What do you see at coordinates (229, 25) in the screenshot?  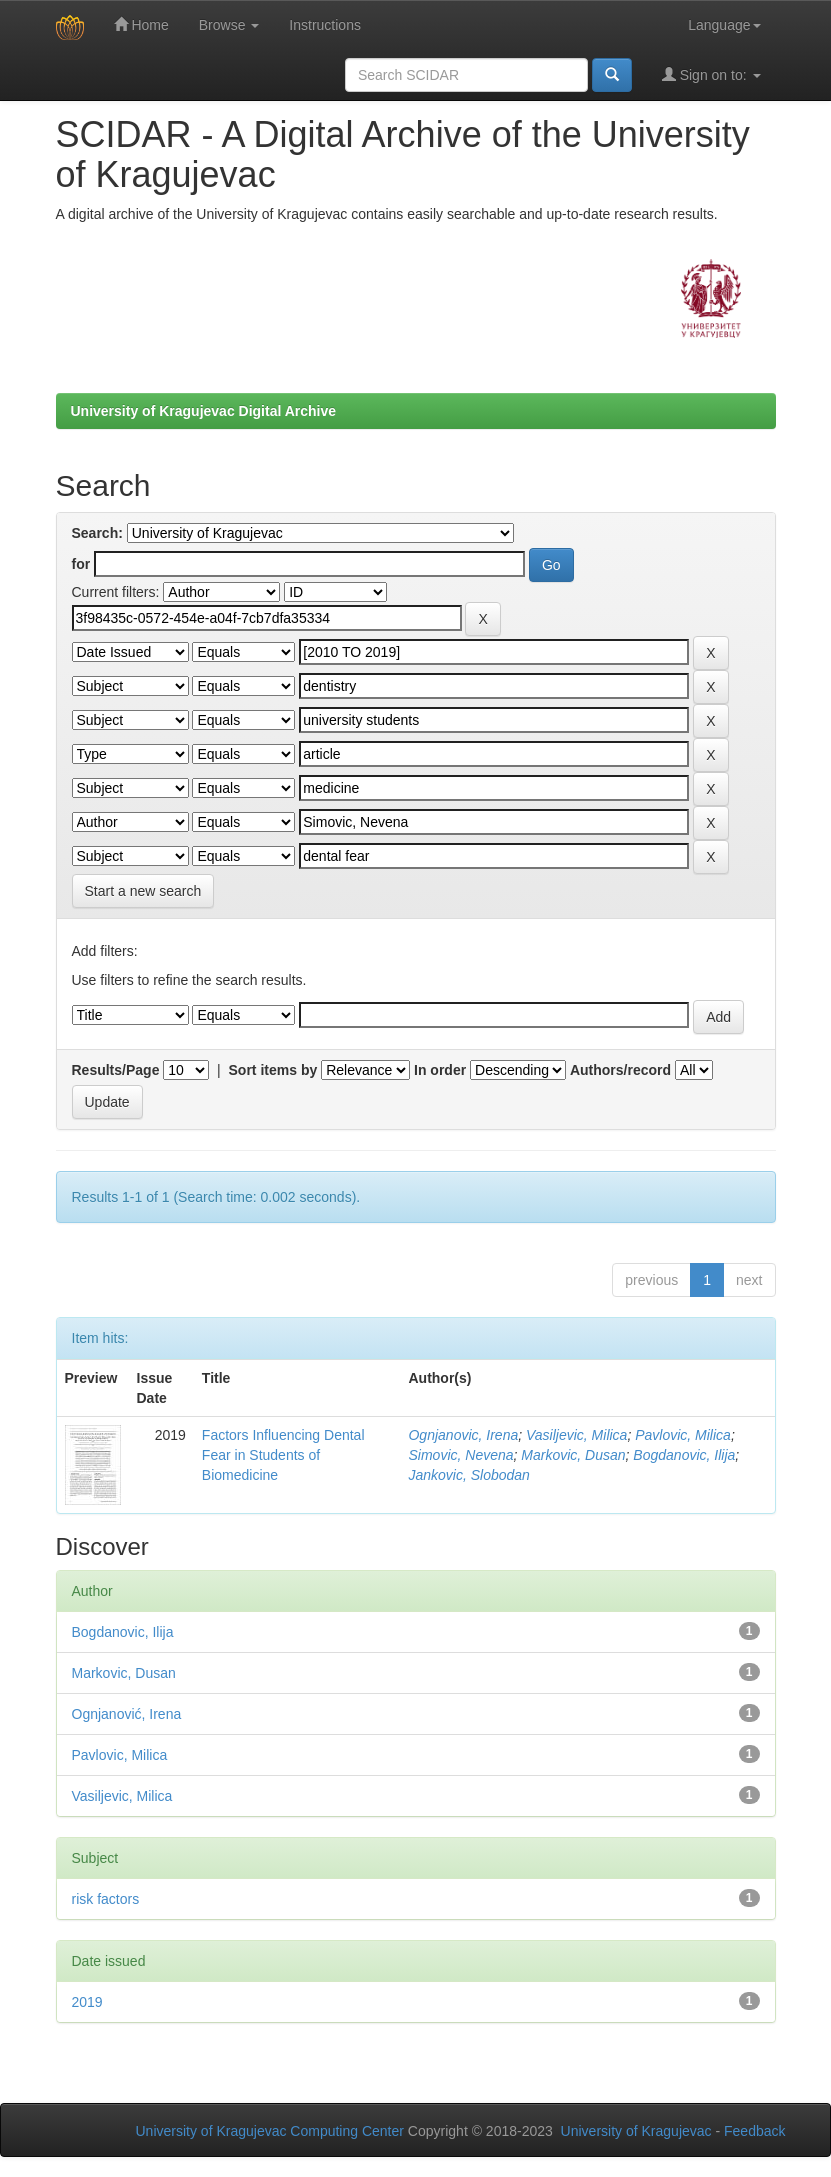 I see `Browse` at bounding box center [229, 25].